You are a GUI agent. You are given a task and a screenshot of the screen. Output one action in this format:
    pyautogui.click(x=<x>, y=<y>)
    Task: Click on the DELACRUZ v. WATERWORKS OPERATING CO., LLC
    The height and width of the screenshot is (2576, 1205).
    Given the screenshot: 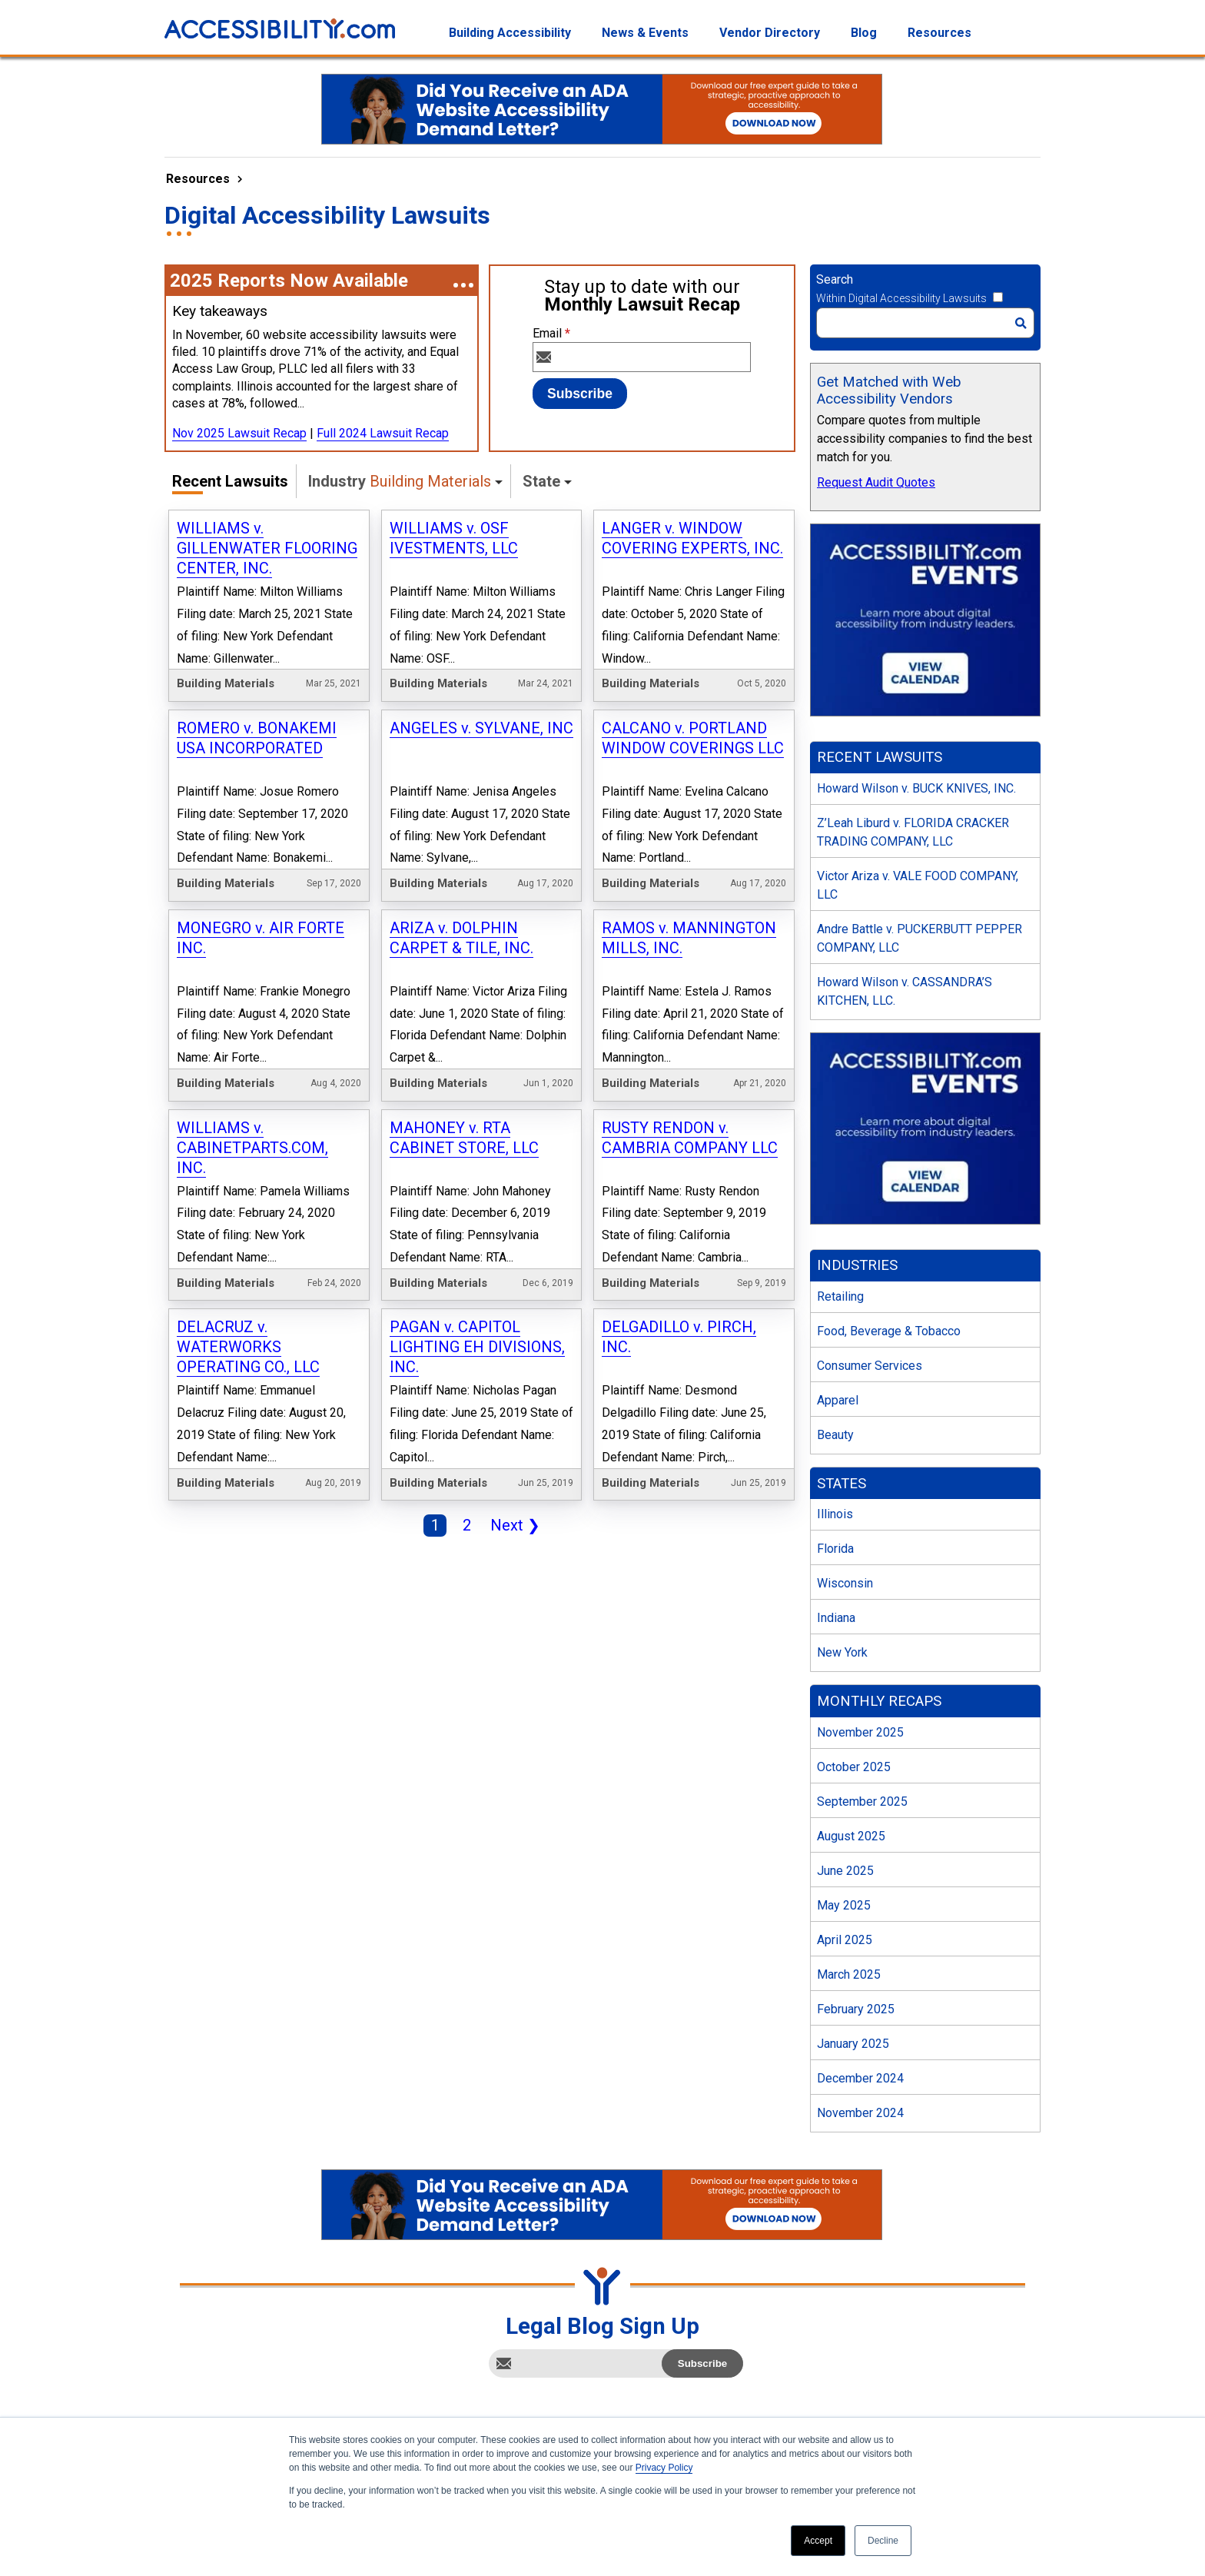 What is the action you would take?
    pyautogui.click(x=248, y=1347)
    